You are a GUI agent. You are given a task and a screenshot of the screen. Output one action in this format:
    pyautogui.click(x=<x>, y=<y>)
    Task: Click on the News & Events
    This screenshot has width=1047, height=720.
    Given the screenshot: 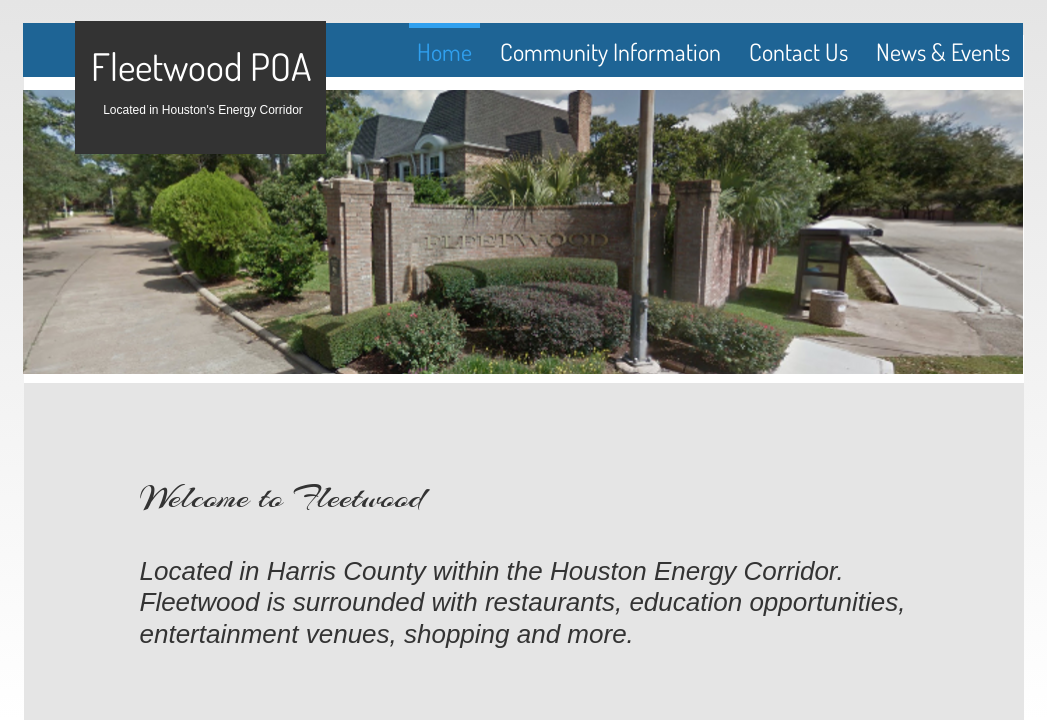 What is the action you would take?
    pyautogui.click(x=943, y=51)
    